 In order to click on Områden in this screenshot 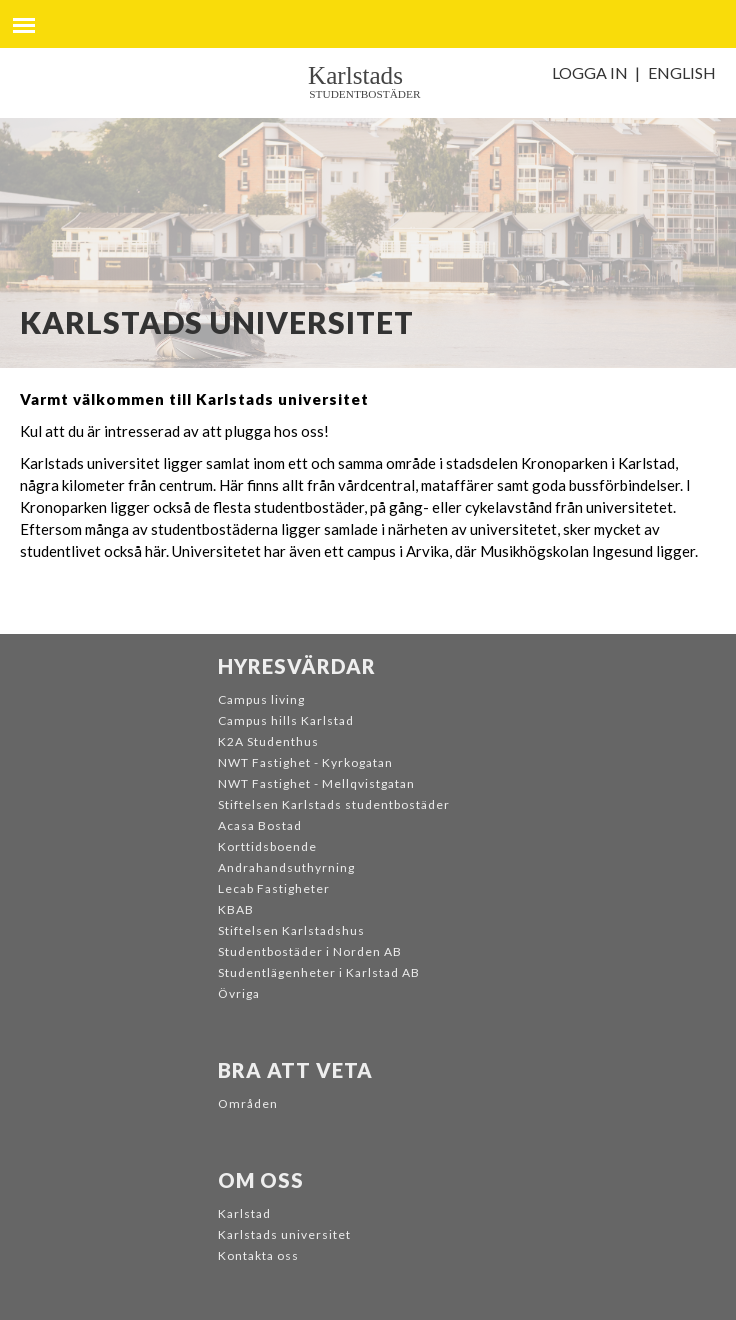, I will do `click(248, 1103)`.